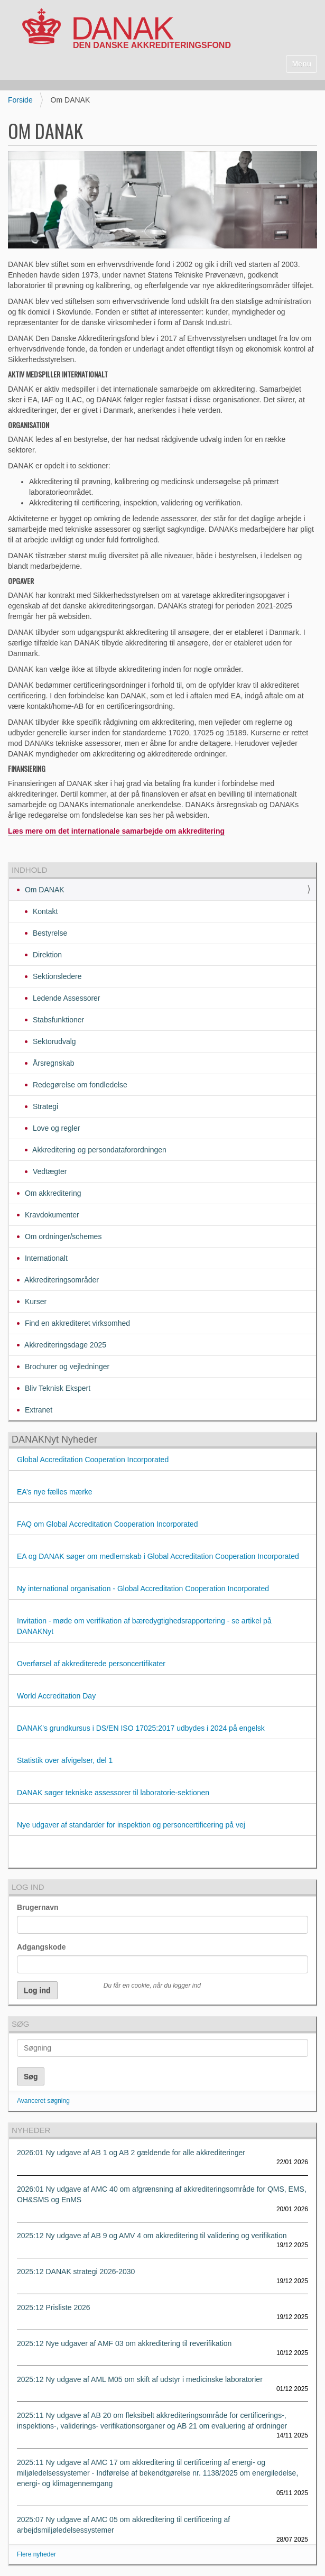  I want to click on Brochurer og vejledninger, so click(66, 1366).